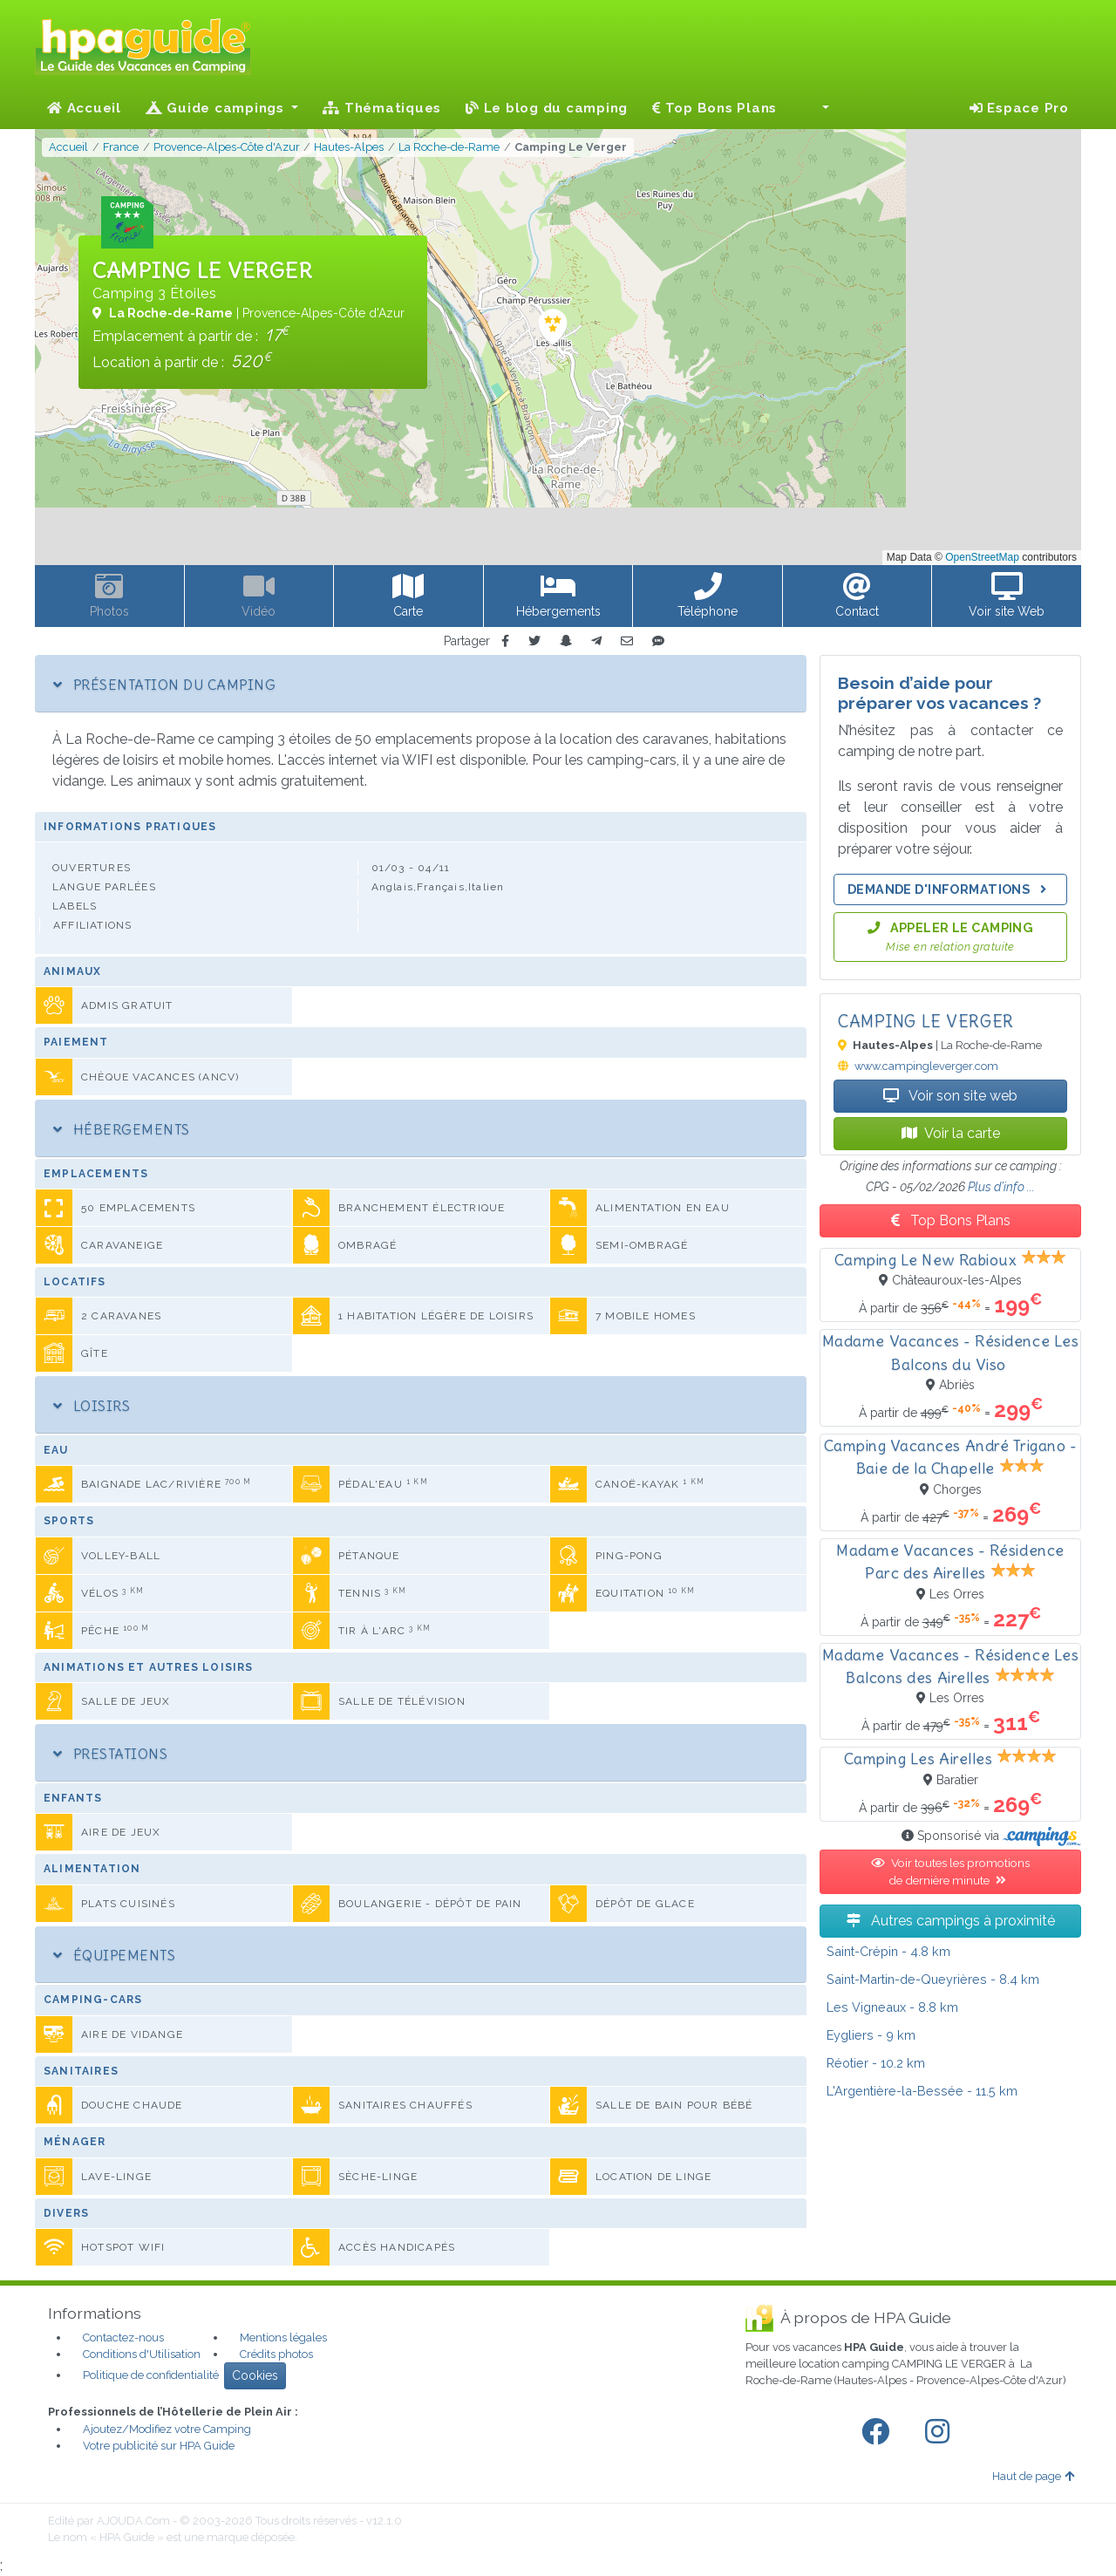 The image size is (1116, 2576). Describe the element at coordinates (933, 1979) in the screenshot. I see `- 8.4 km` at that location.